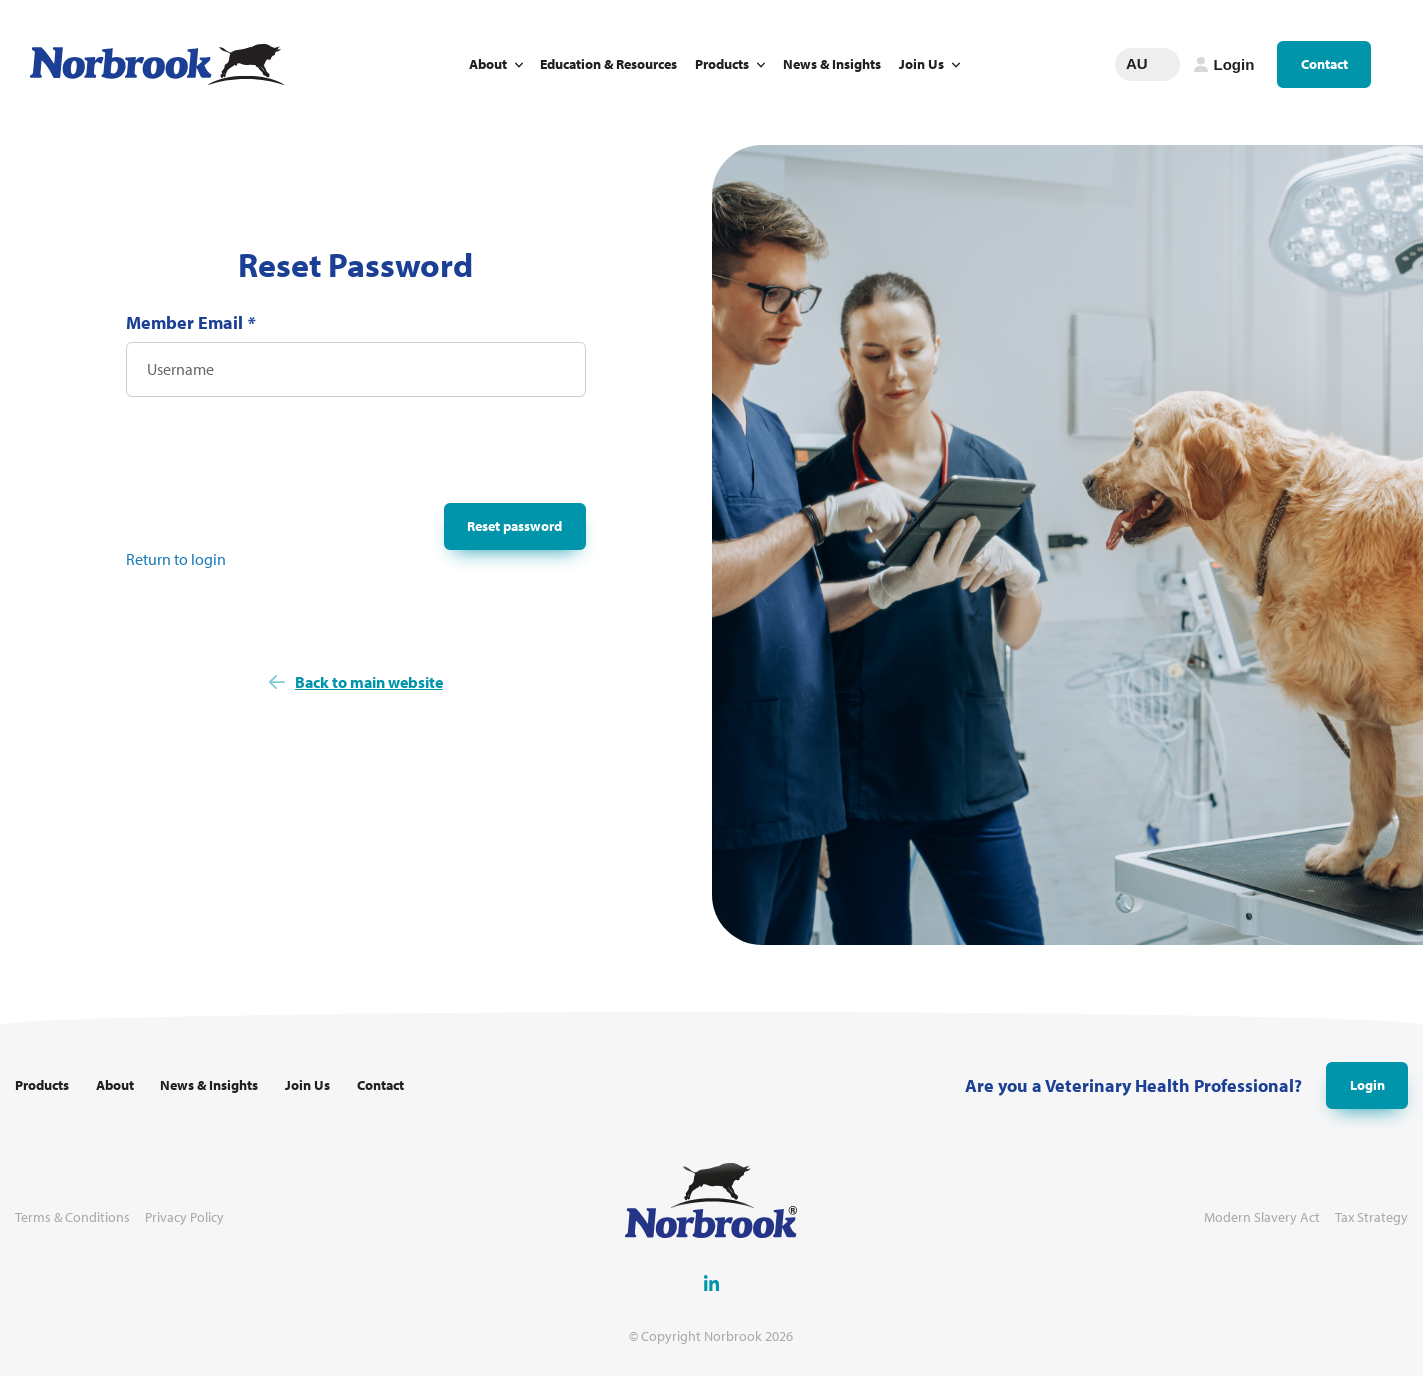 This screenshot has width=1423, height=1376. I want to click on Join Us, so click(921, 64).